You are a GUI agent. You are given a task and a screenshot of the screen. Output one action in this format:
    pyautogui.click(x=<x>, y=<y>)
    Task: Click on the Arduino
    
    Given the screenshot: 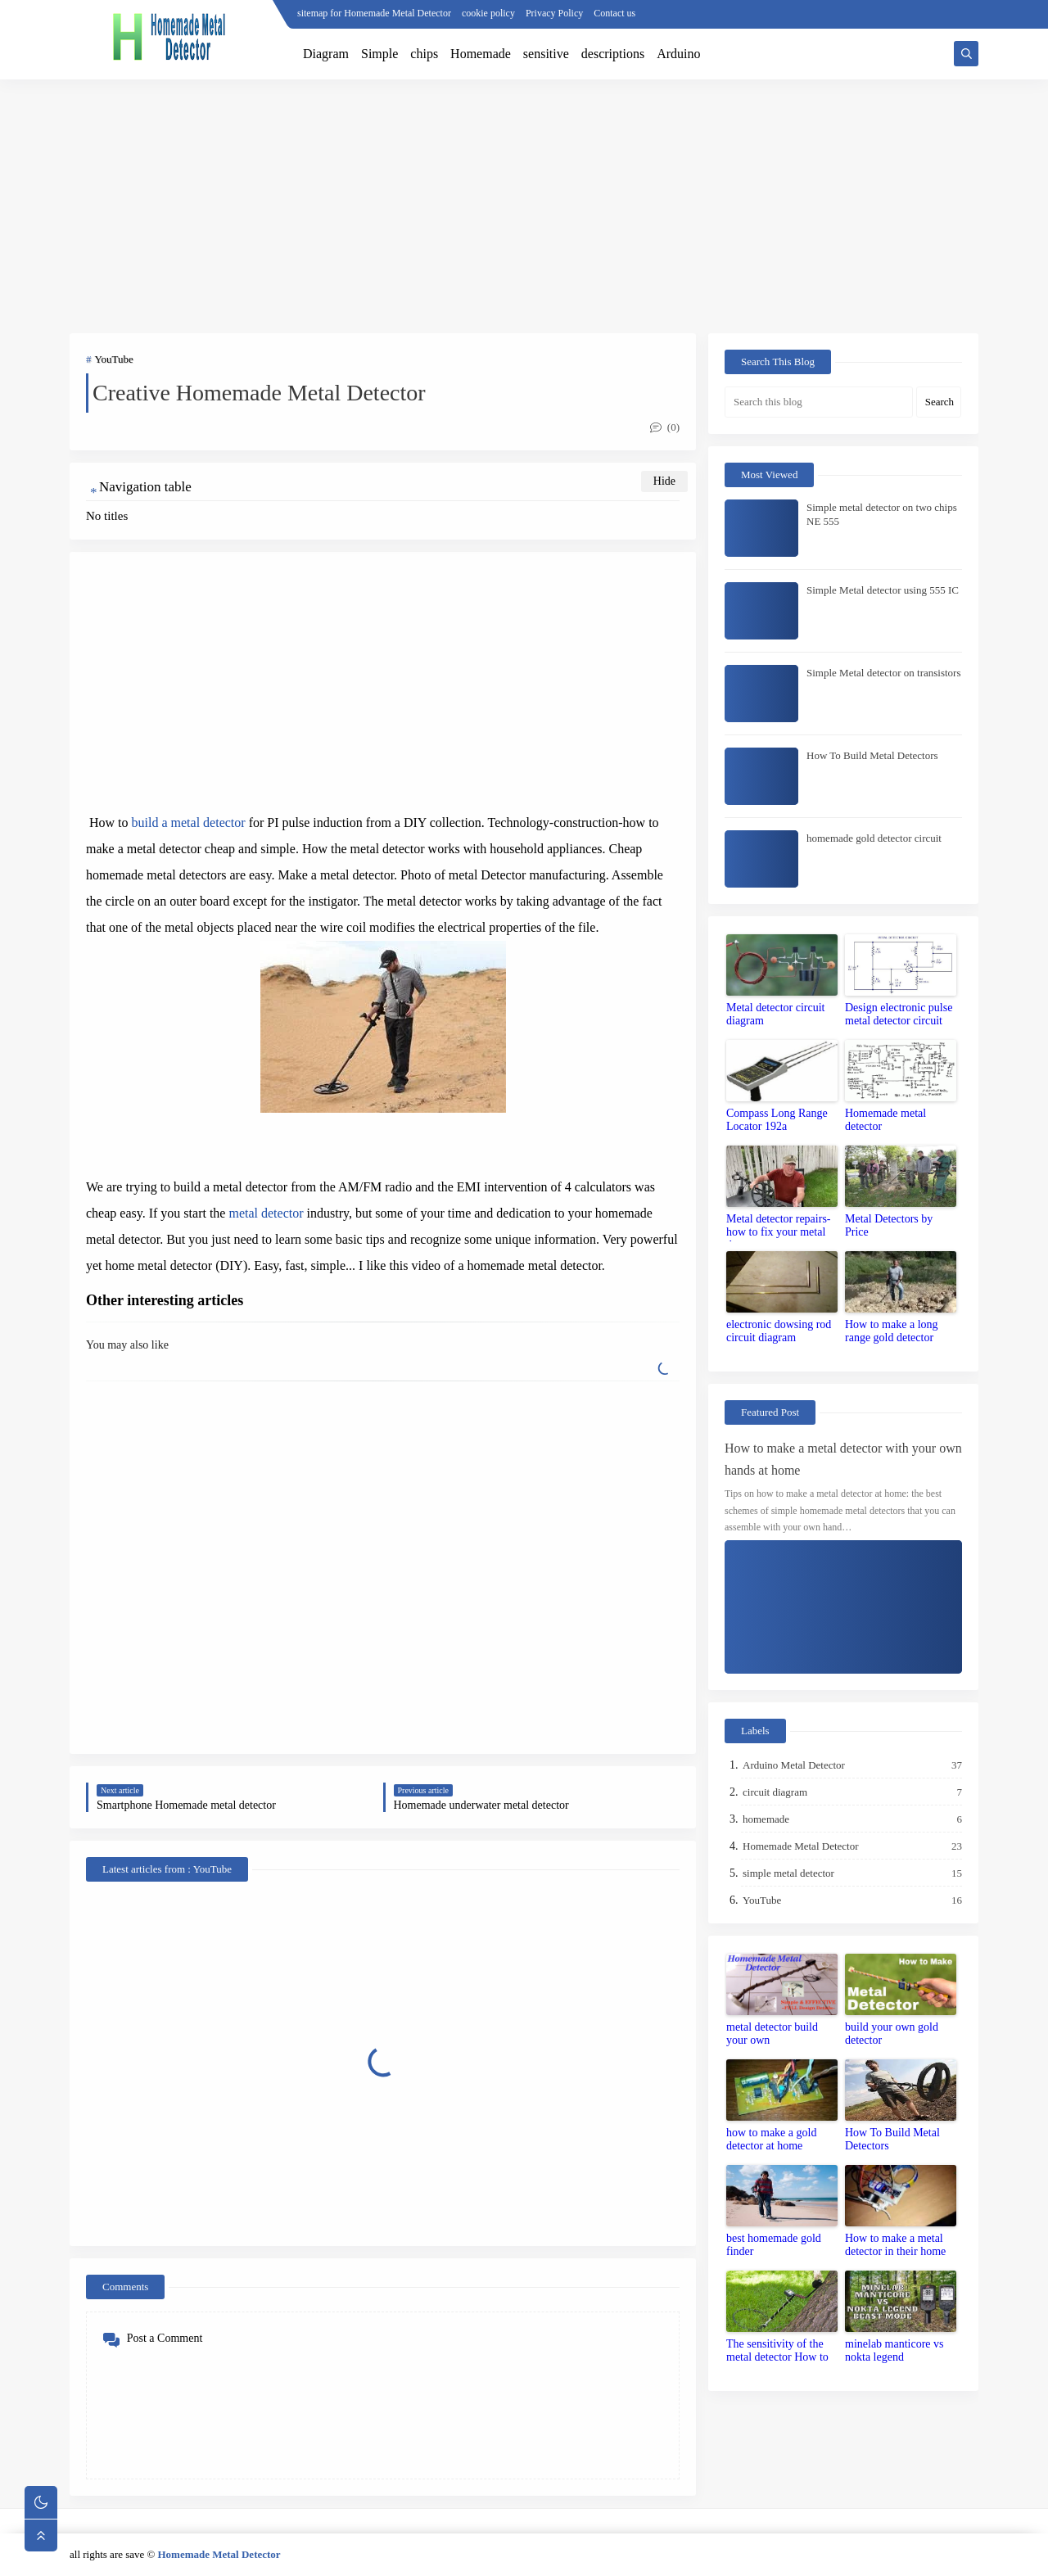 What is the action you would take?
    pyautogui.click(x=678, y=54)
    